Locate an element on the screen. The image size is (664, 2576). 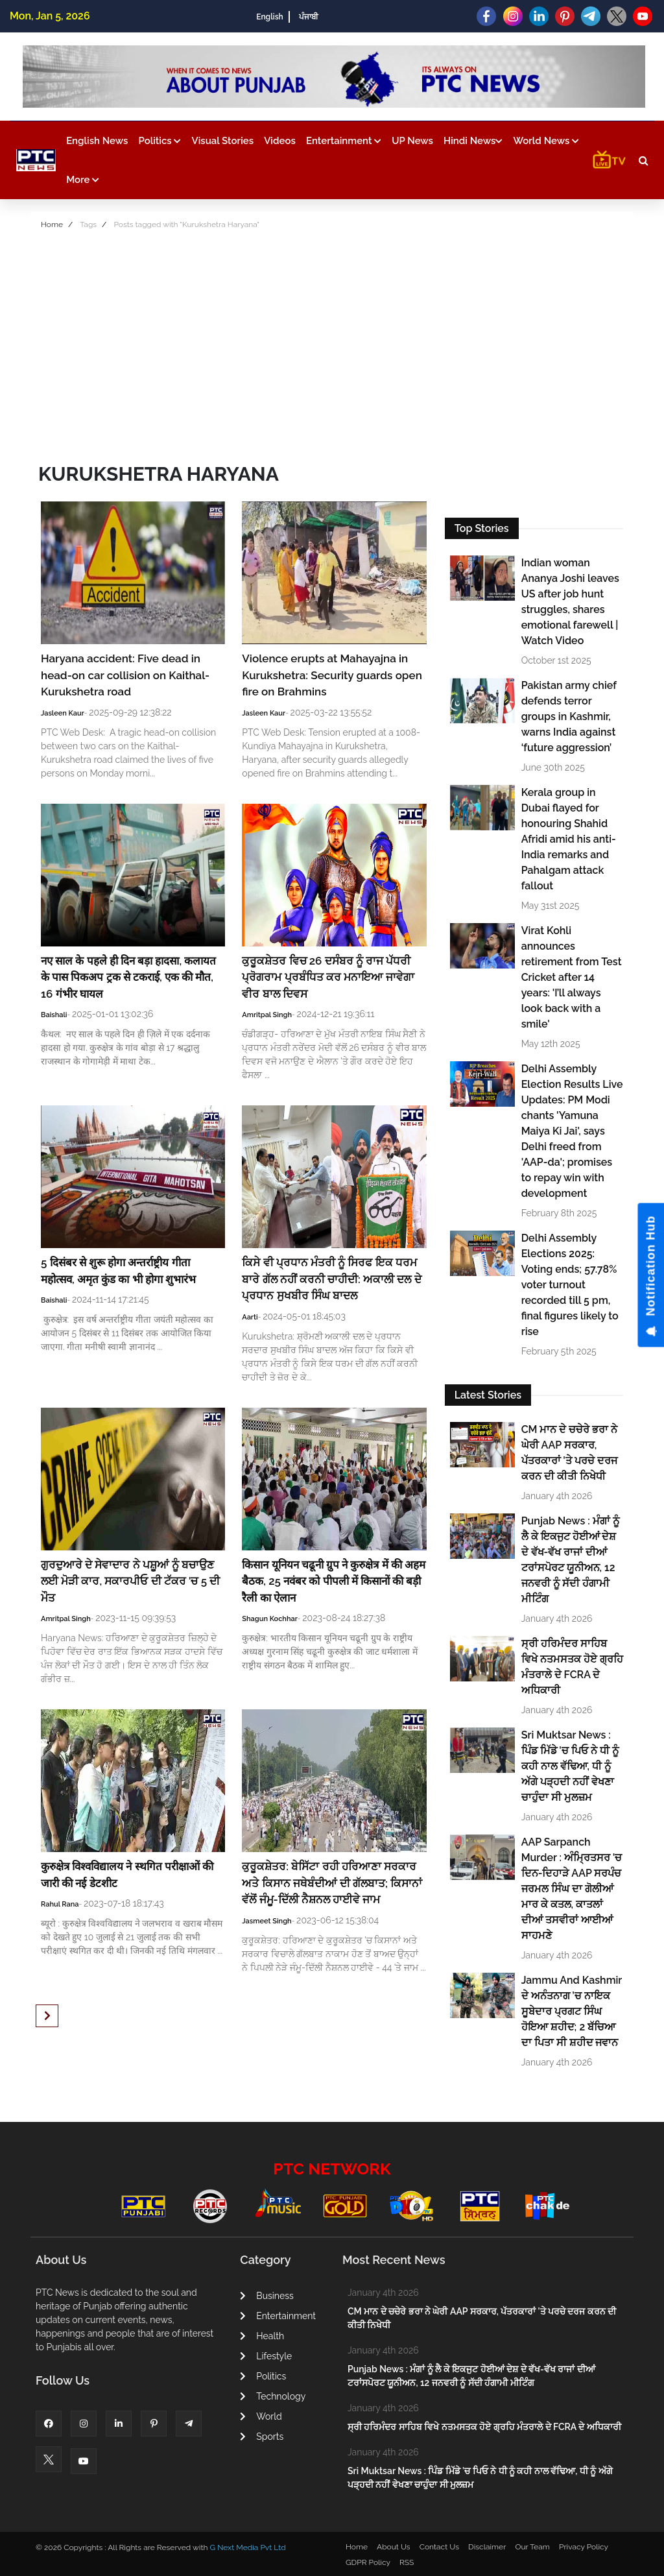
ਕਿਸੇ ਵੀ ਪ੍ਰਧਾਨ ਮੰਤਰੀ ਨੂੰ ਸਿਰਫ ਇਕ ਧਰਮ ਬਾਰੇ ਗੱਲ ਨਹੀਂ ਕਰਨੀ ਚਾਹੀਦੀ: ਅਕਾਲੀ ਦਲ ਦੇ ਪ੍ਰਧਾਨ ਸੁਖਬੀਰ ਸਿੰਘ ਬਾਦਲ is located at coordinates (331, 1279).